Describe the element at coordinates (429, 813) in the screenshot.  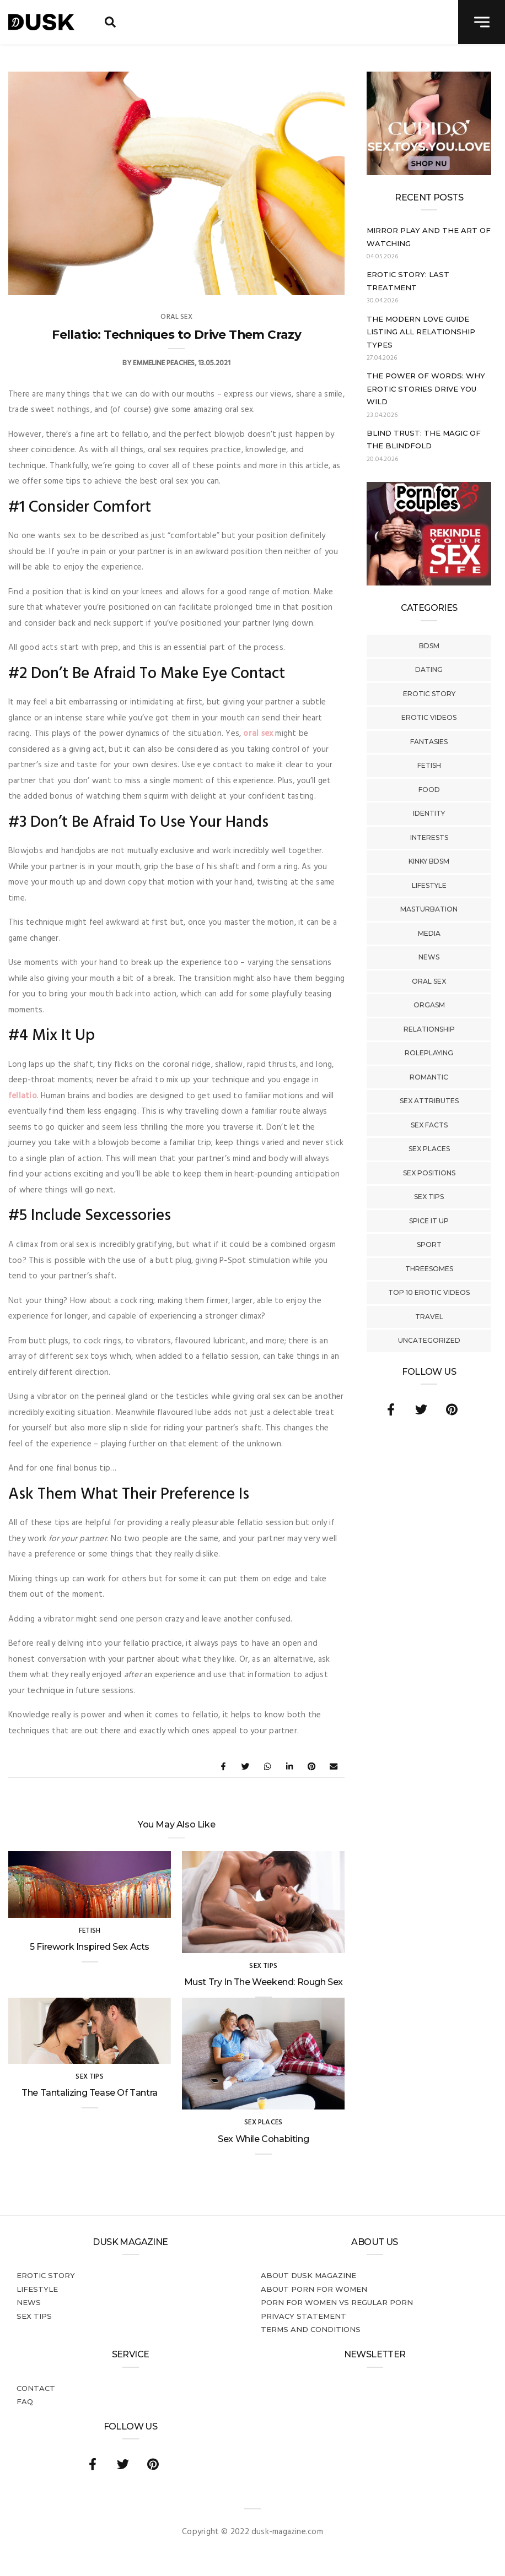
I see `Identity` at that location.